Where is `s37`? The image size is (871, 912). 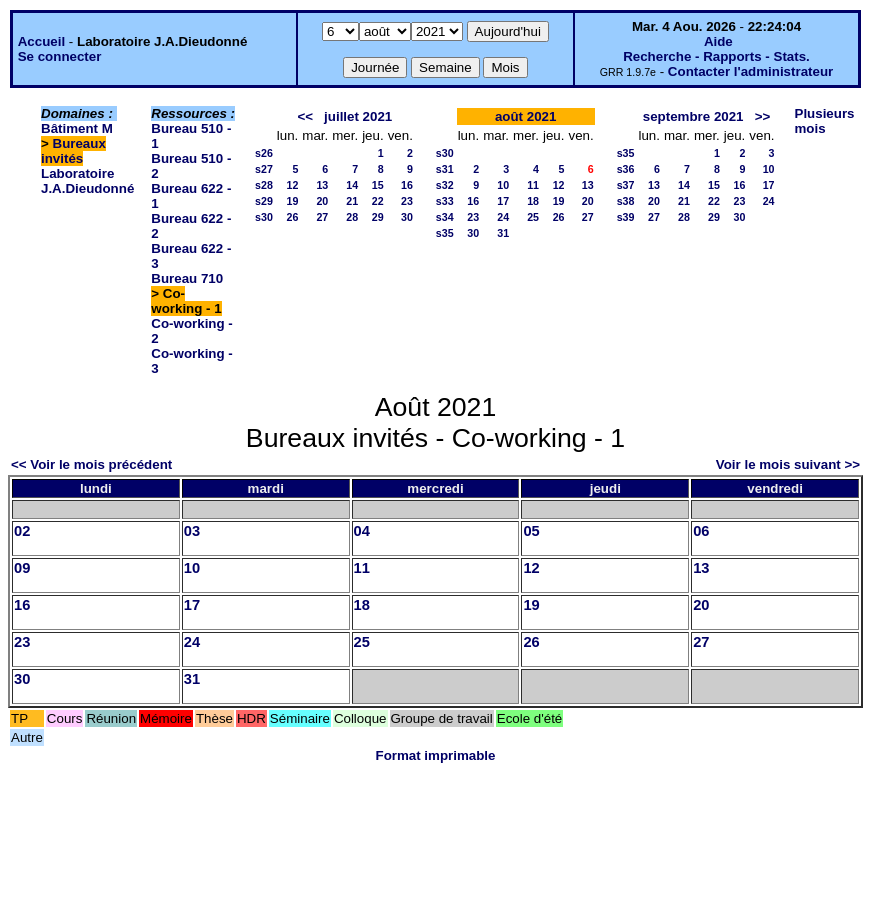 s37 is located at coordinates (626, 185).